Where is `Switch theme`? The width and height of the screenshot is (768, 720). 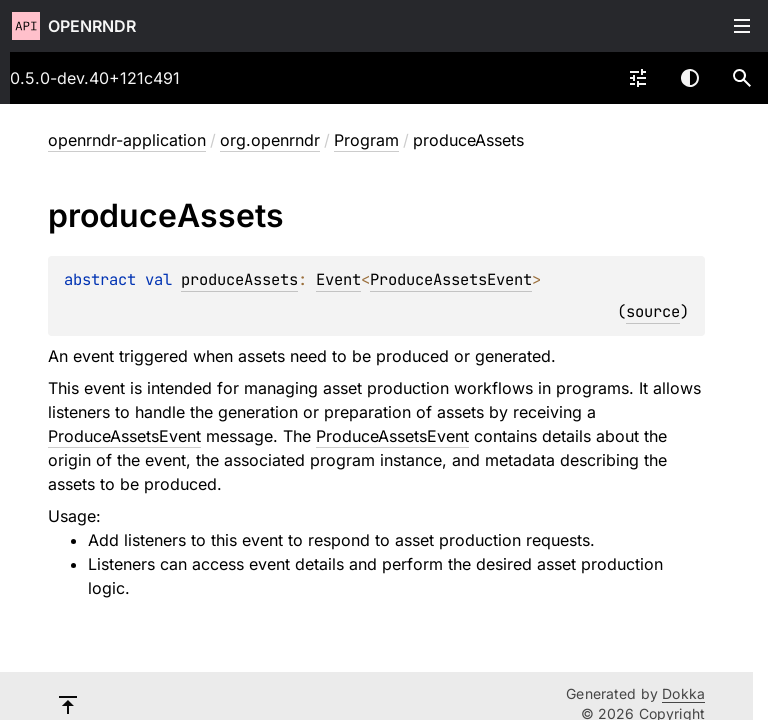 Switch theme is located at coordinates (690, 78).